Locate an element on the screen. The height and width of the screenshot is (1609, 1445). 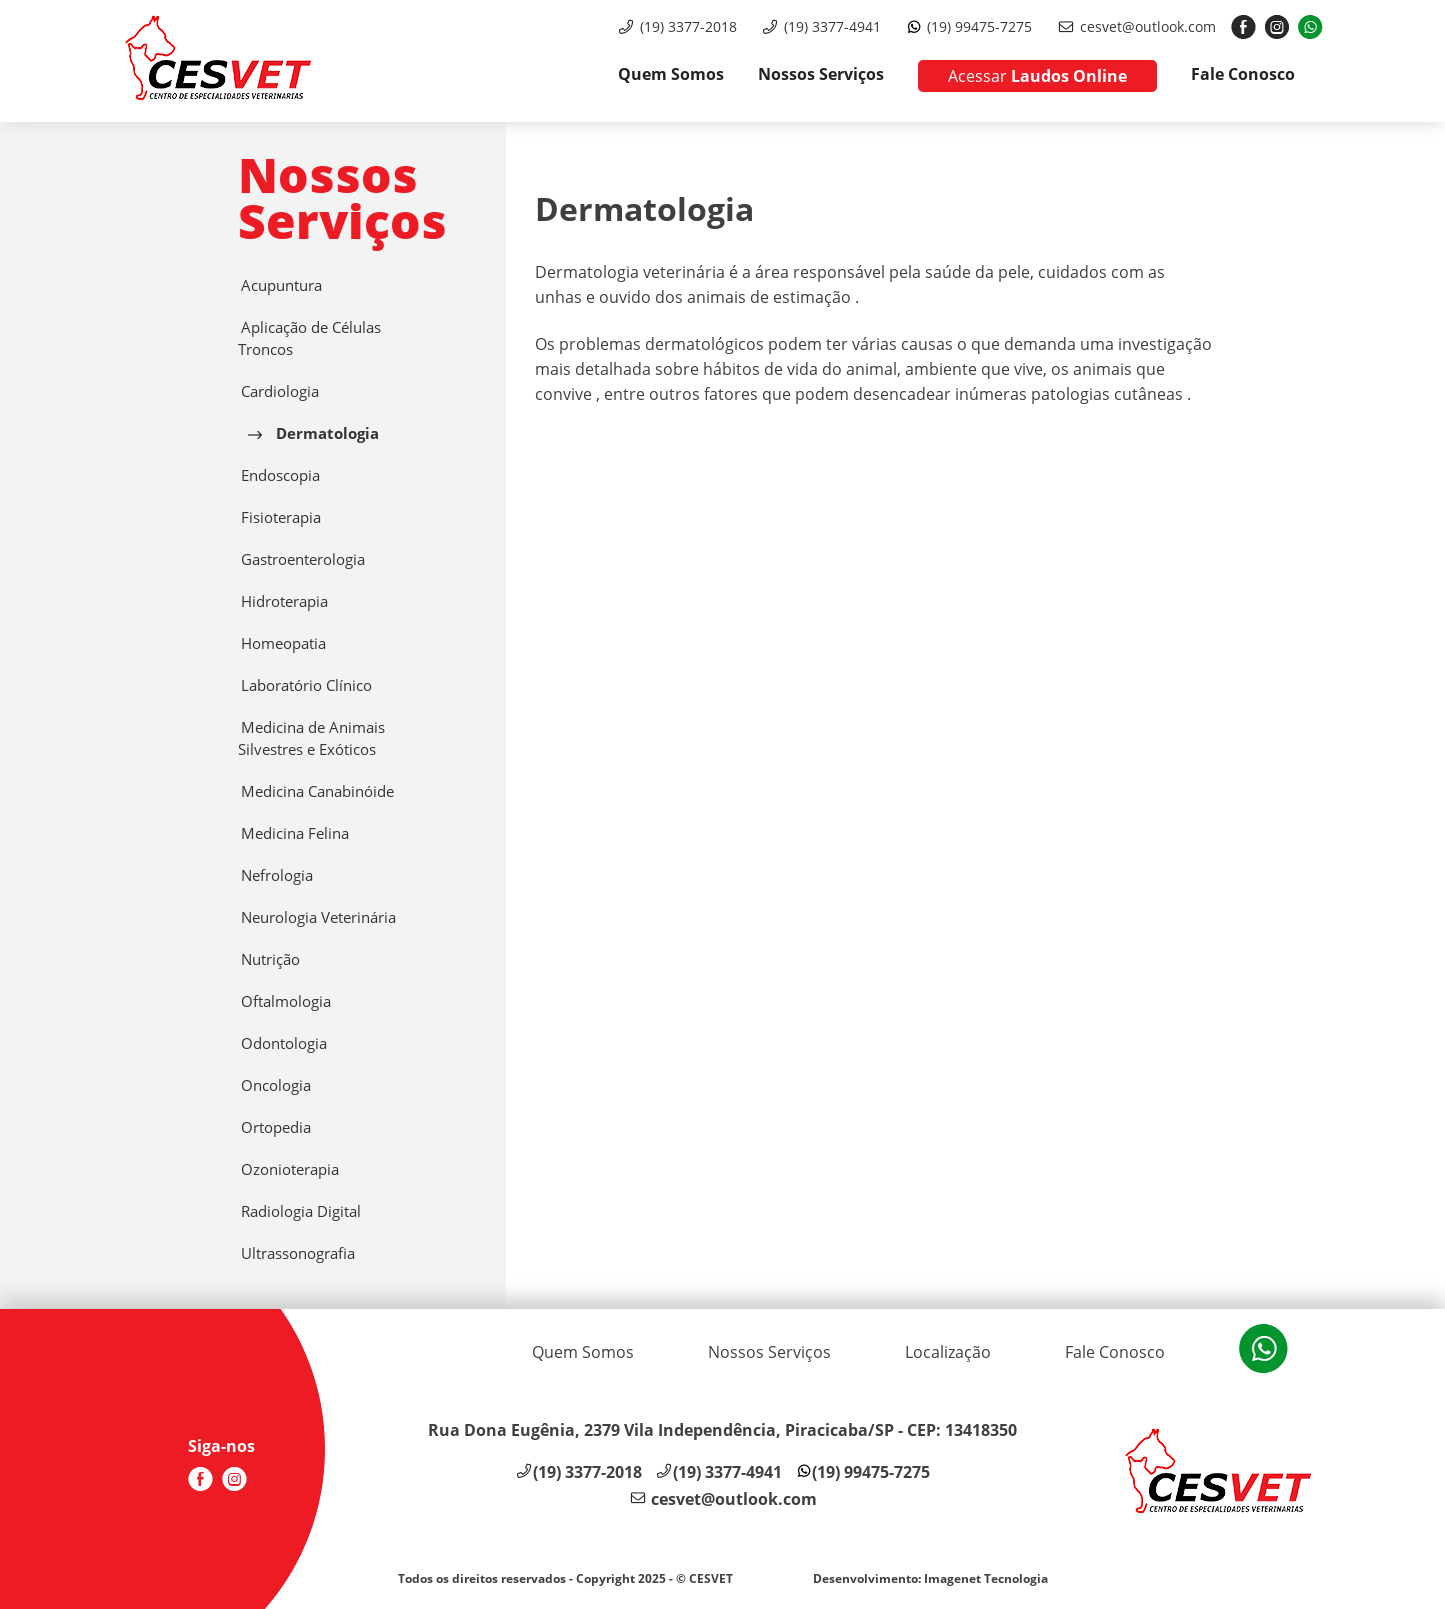
Gastroenterologia is located at coordinates (301, 559).